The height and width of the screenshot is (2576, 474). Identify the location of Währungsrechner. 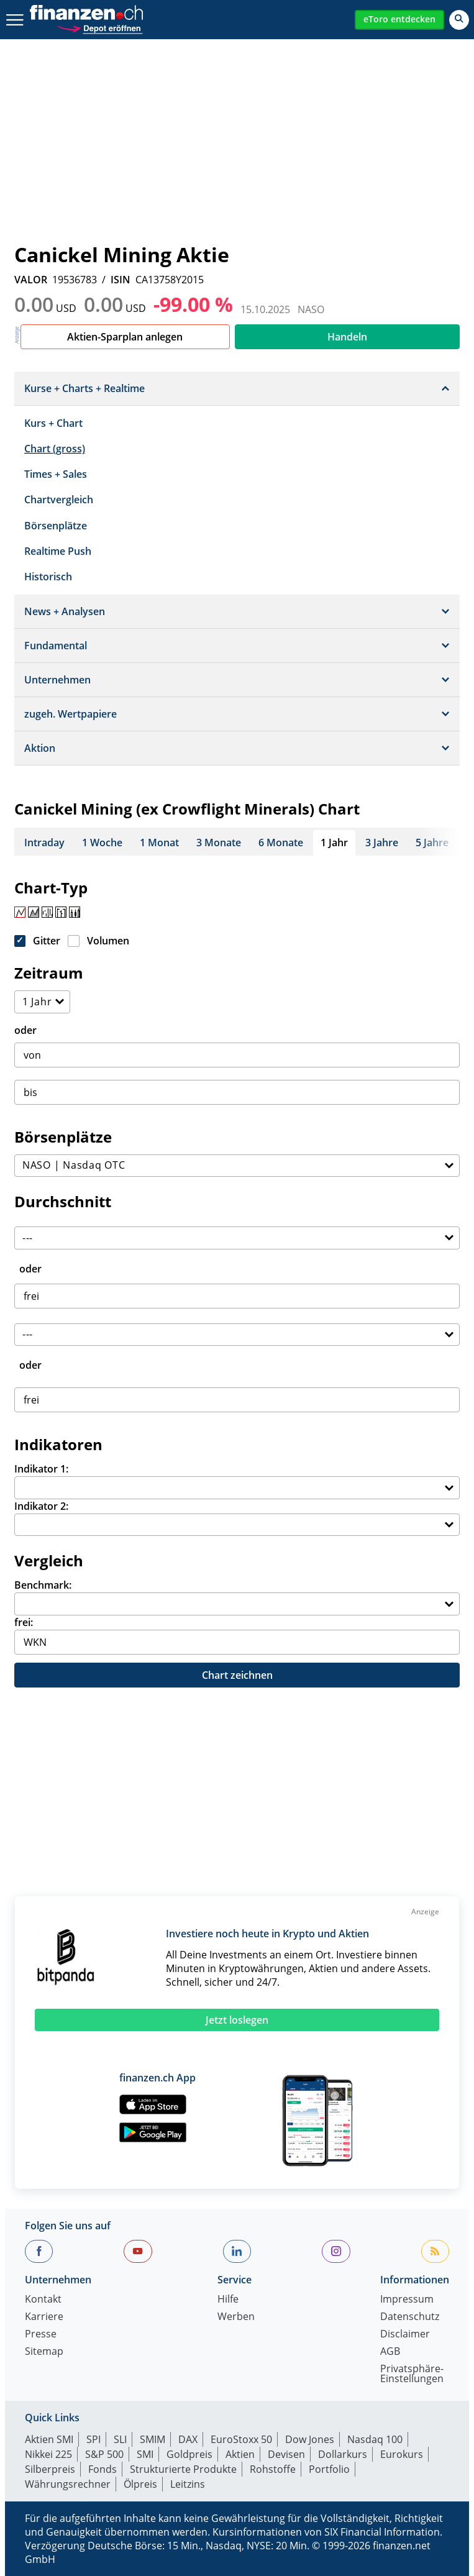
(68, 2484).